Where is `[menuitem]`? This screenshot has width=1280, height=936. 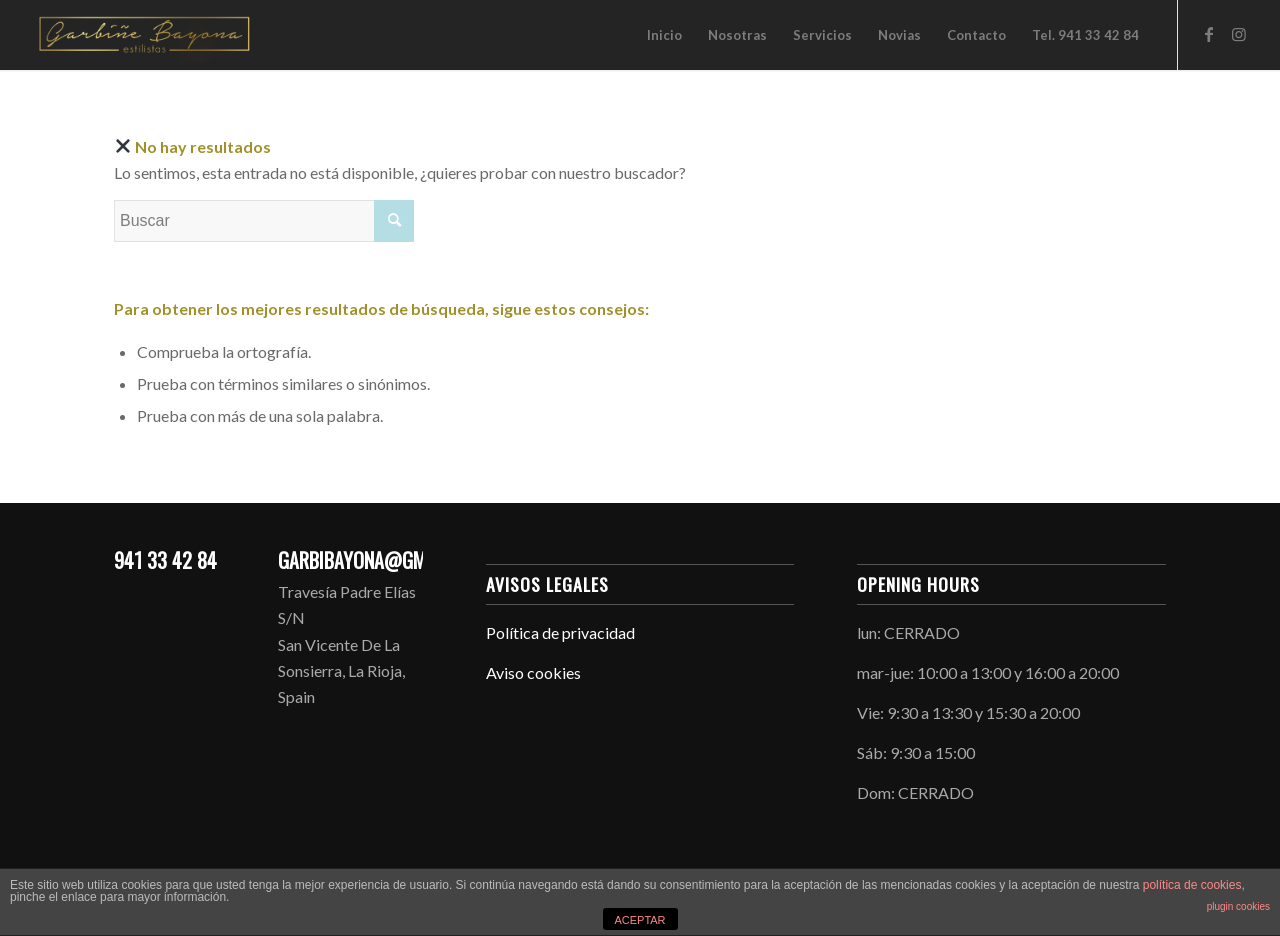
[menuitem] is located at coordinates (664, 35).